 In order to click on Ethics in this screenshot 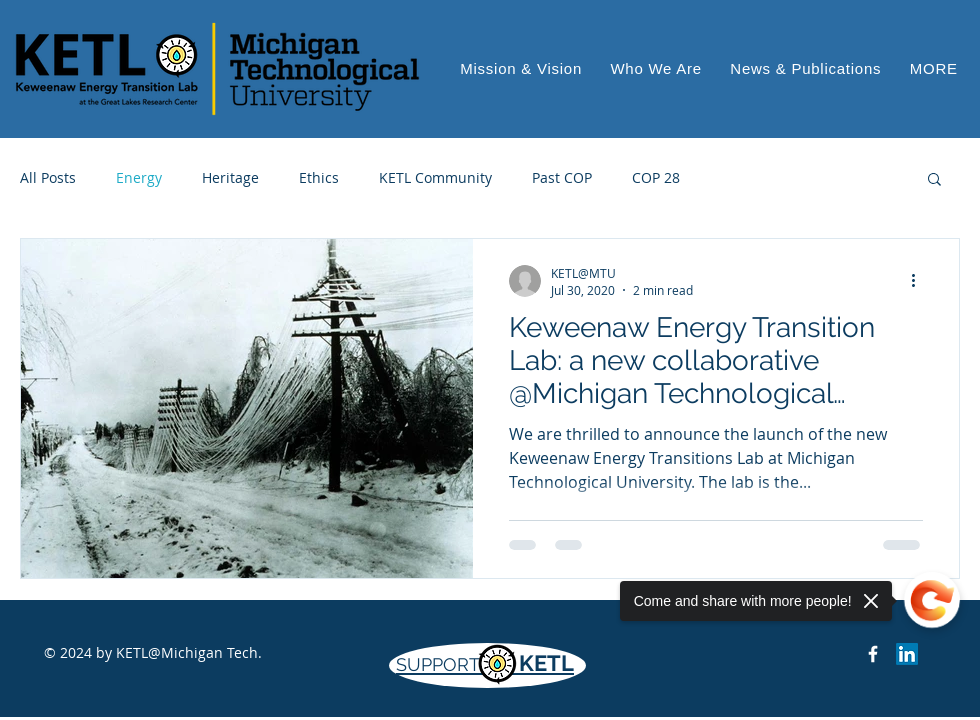, I will do `click(319, 177)`.